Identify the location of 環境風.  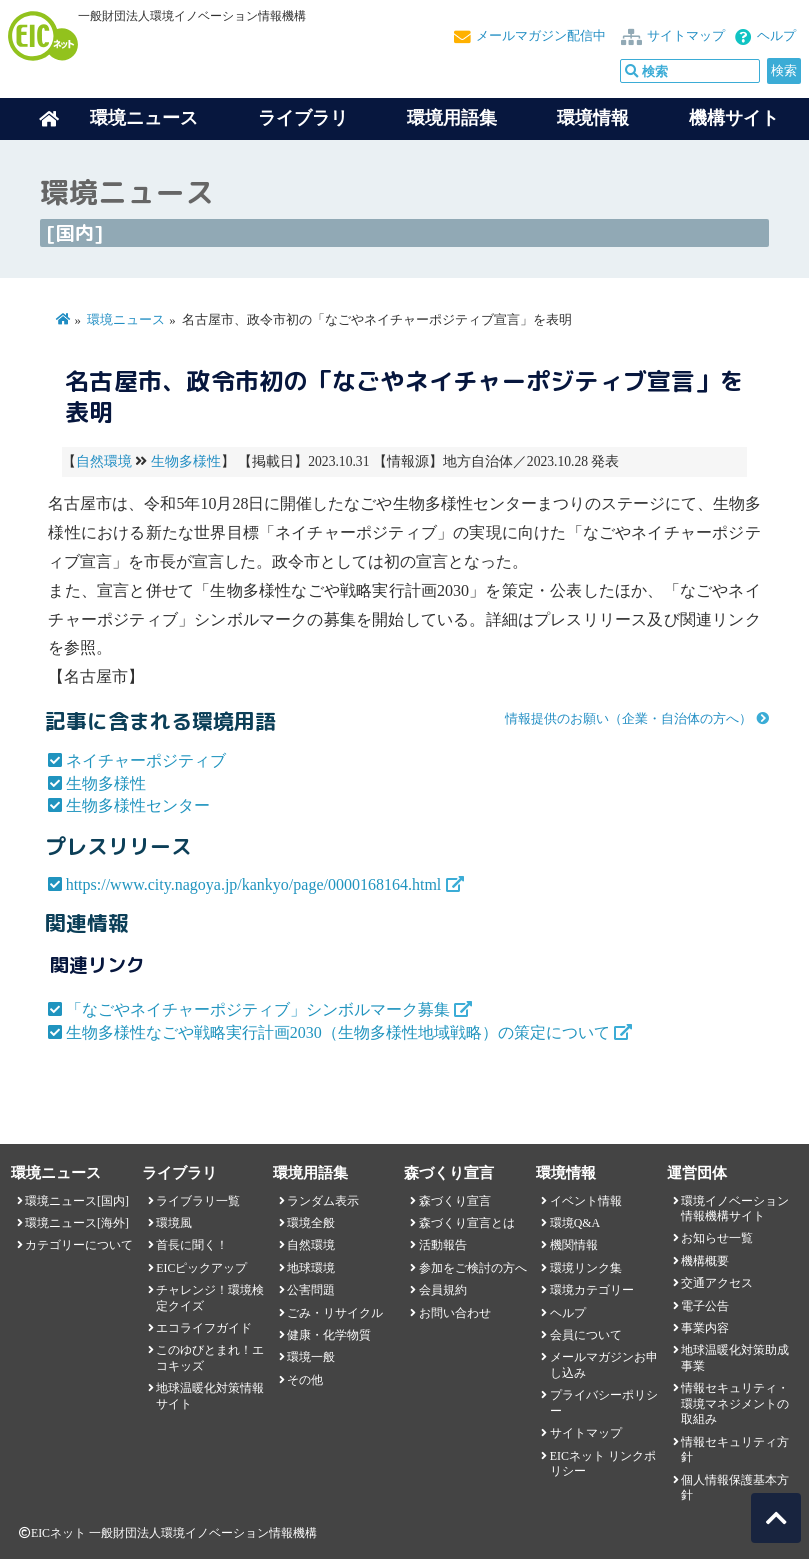
(174, 1223).